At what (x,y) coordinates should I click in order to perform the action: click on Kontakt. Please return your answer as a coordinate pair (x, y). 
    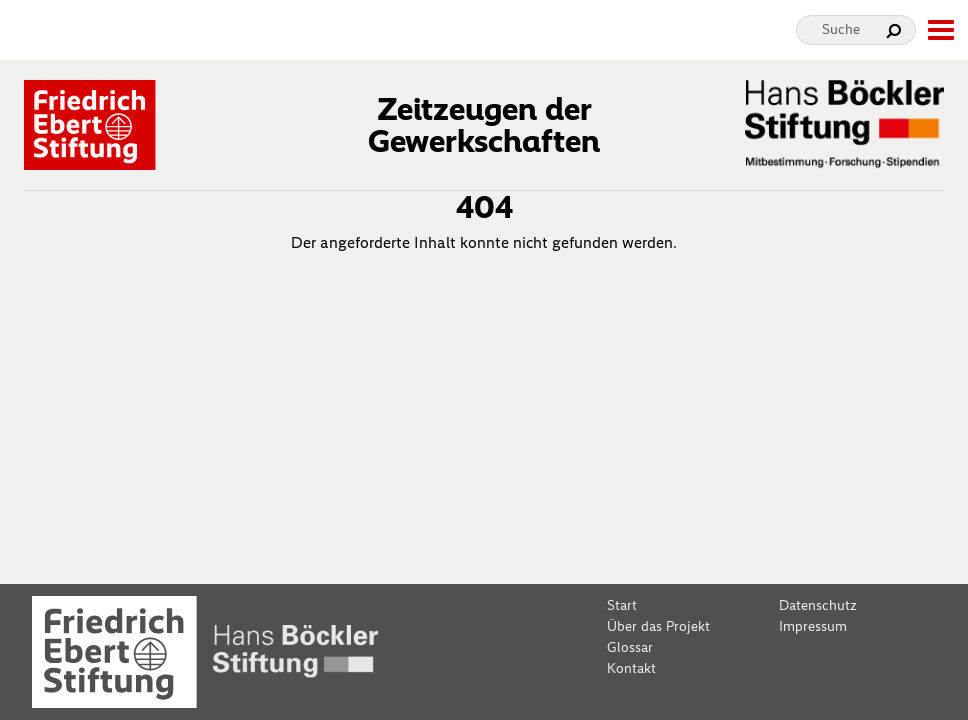
    Looking at the image, I should click on (631, 668).